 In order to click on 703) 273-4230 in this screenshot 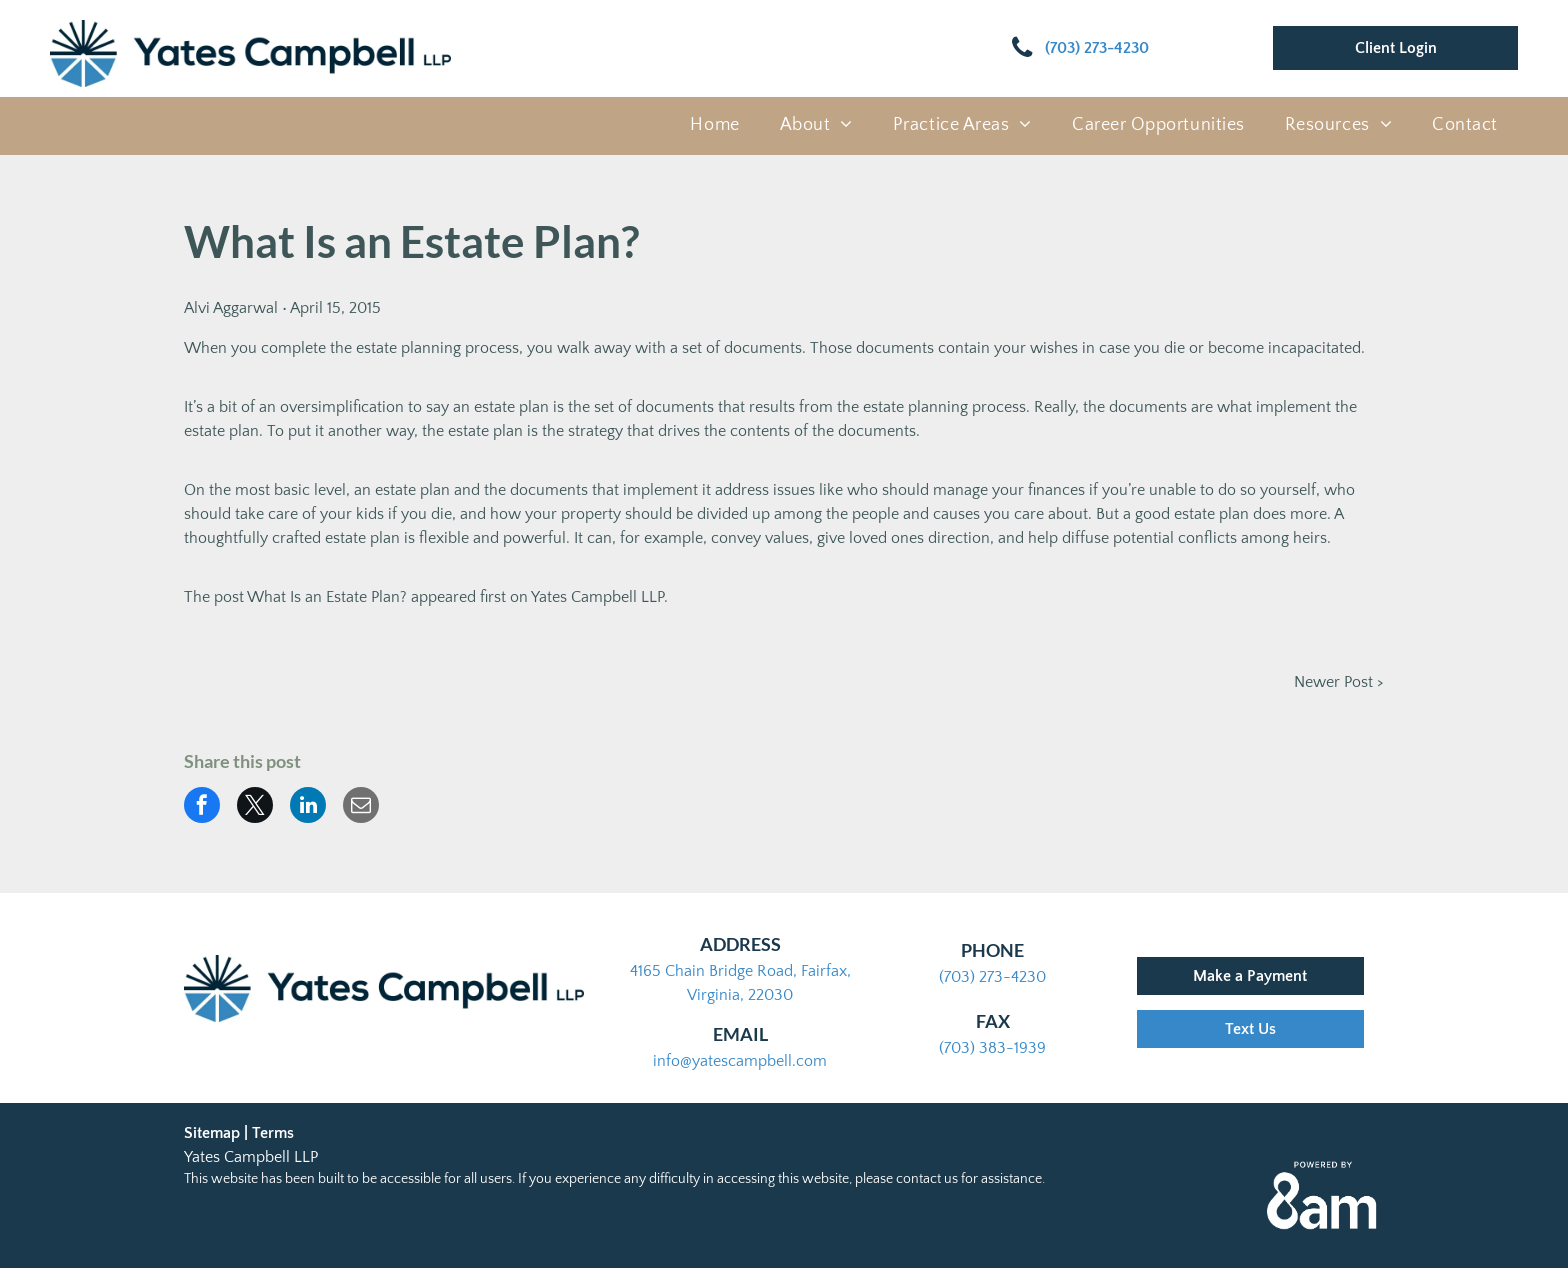, I will do `click(995, 977)`.